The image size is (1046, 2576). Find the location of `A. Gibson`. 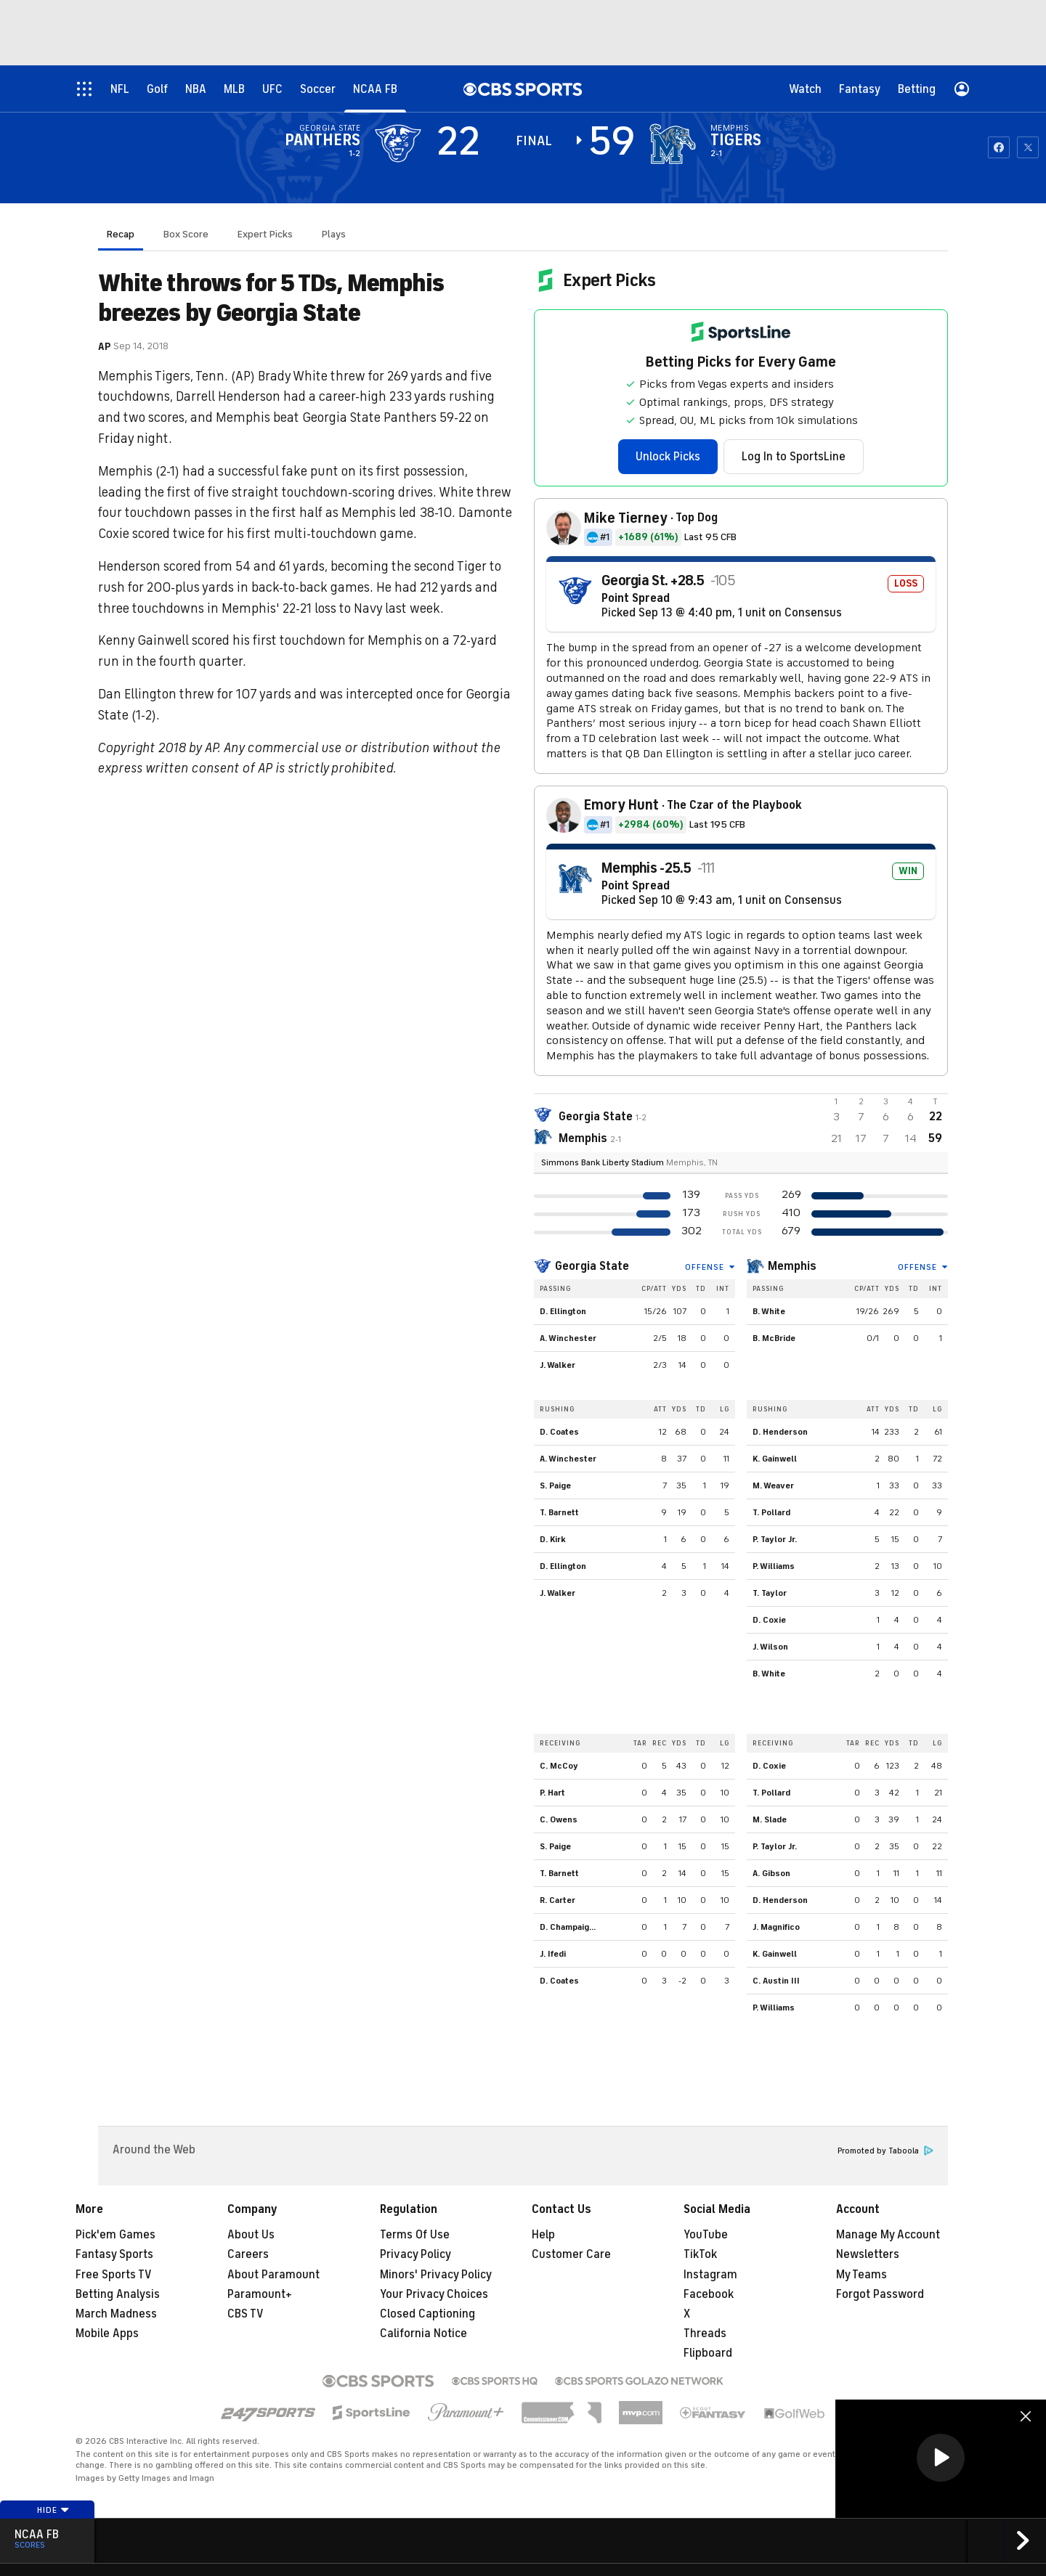

A. Gibson is located at coordinates (771, 1873).